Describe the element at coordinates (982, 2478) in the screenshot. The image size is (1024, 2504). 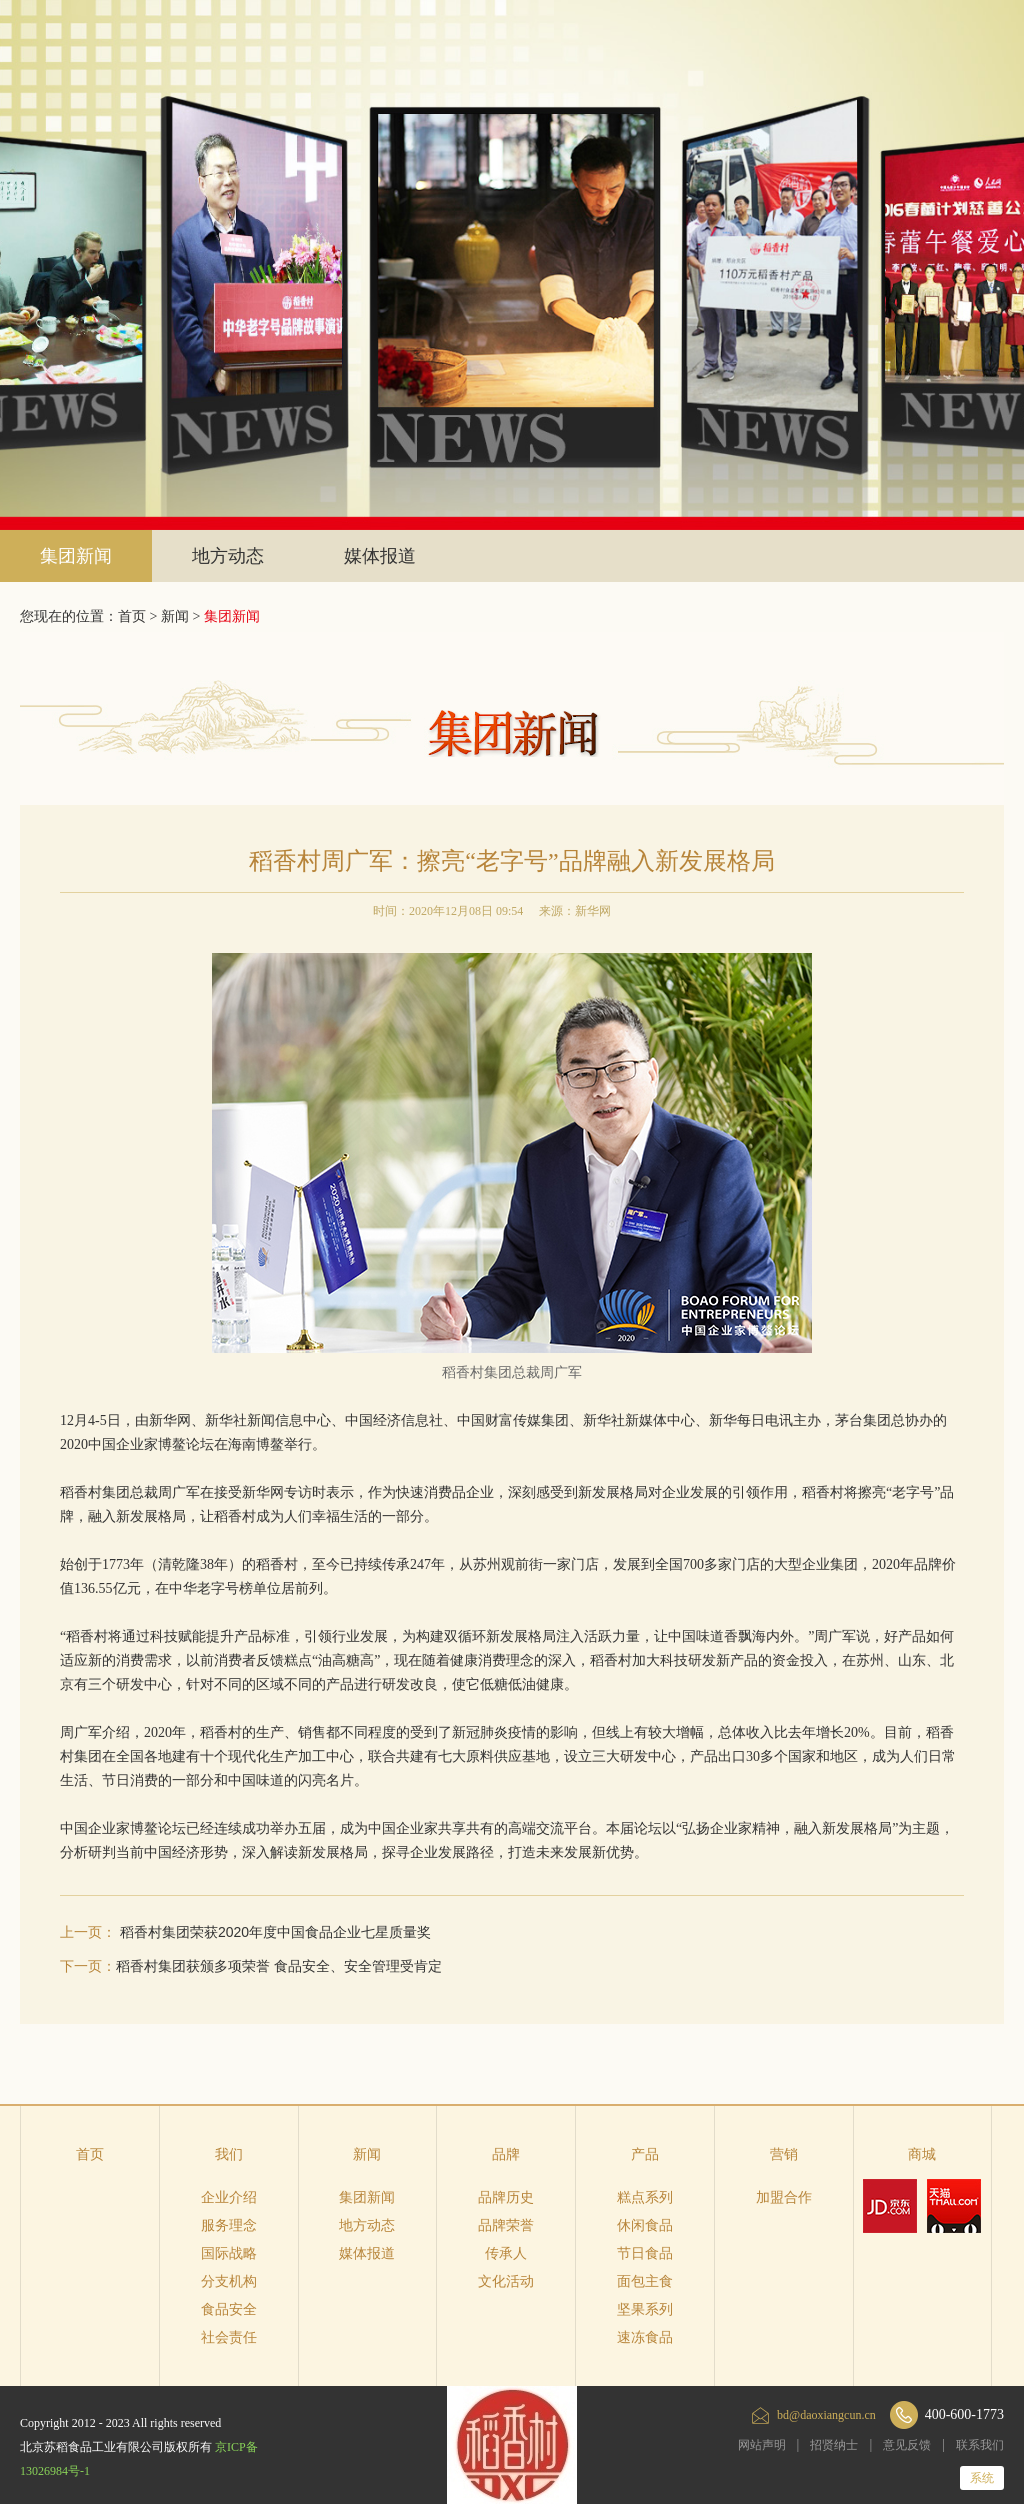
I see `系统` at that location.